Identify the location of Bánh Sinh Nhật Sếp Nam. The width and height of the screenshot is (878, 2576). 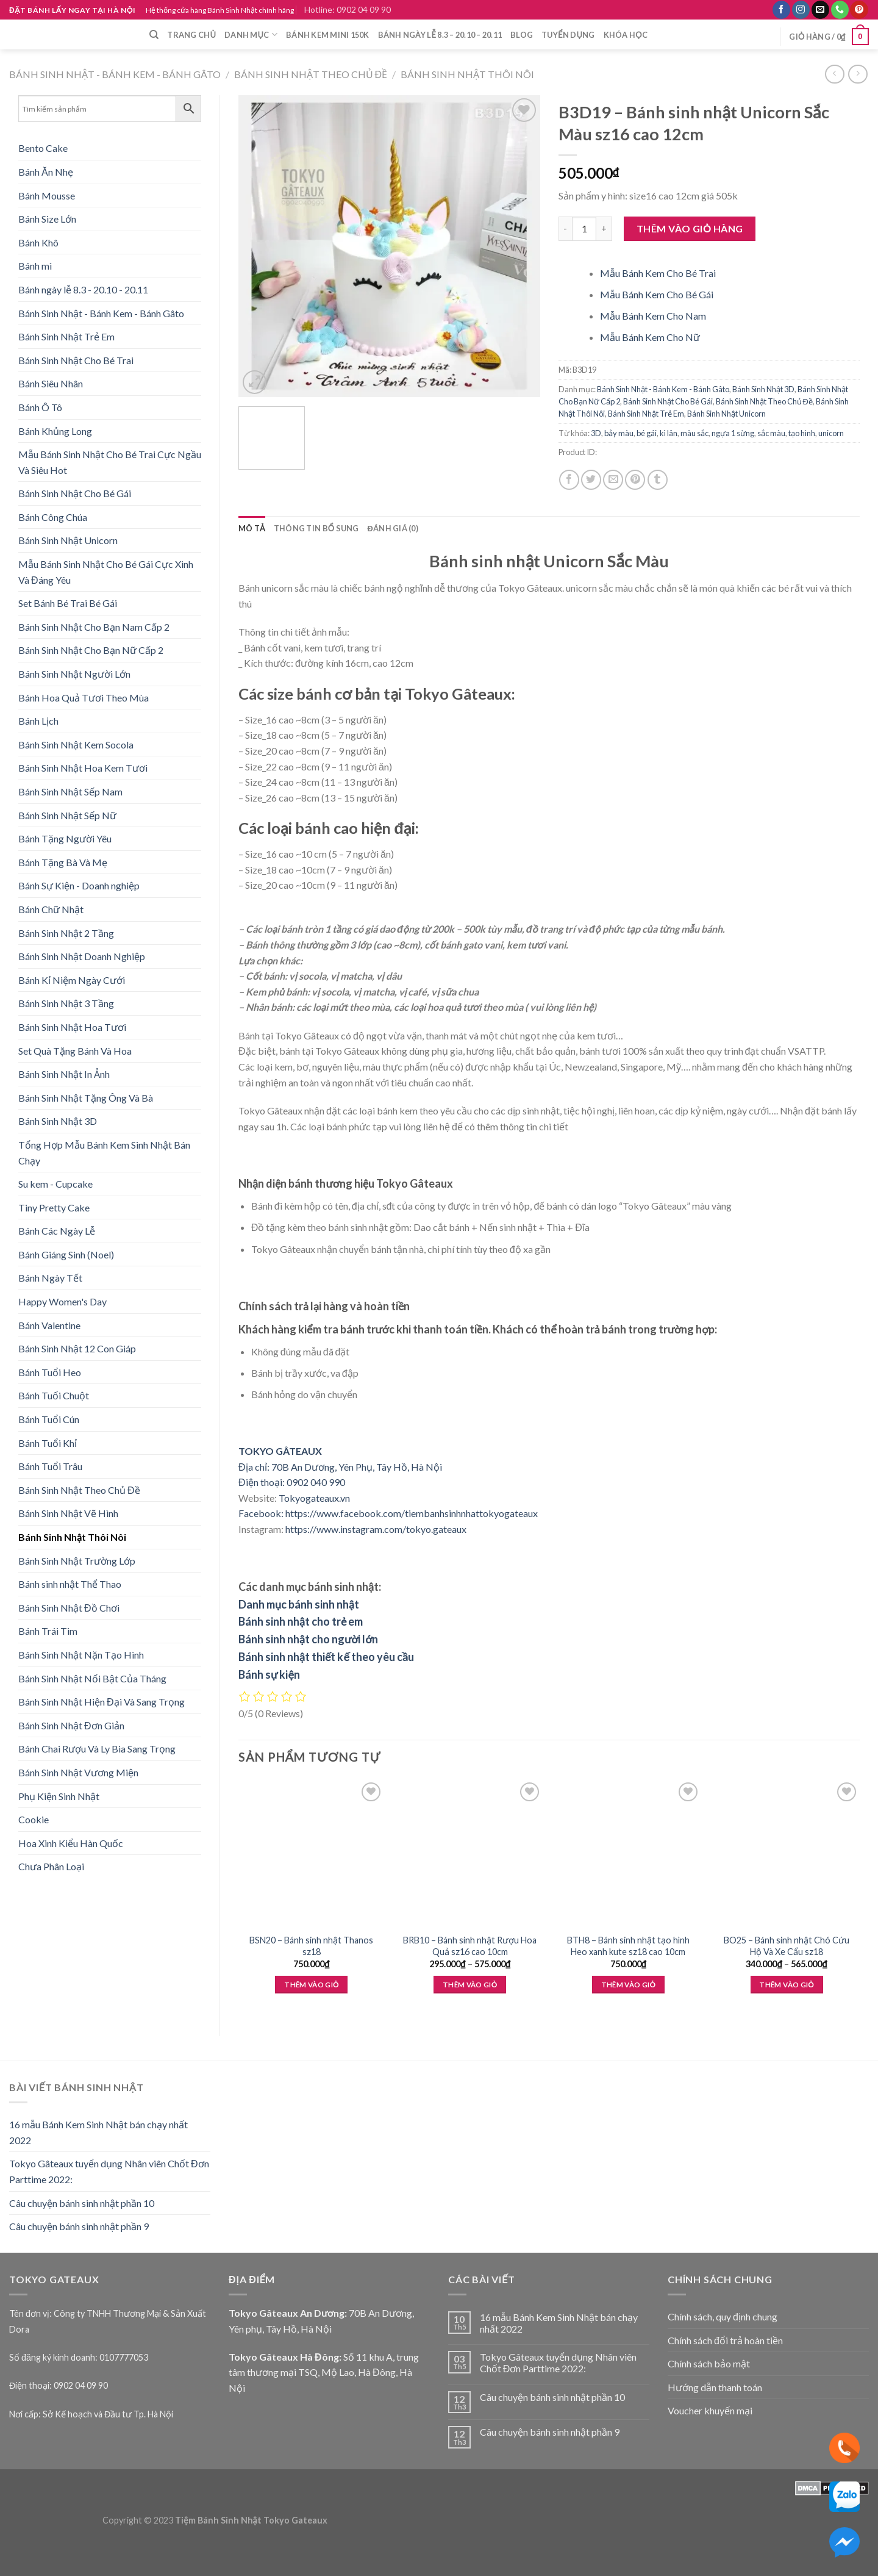
(70, 791).